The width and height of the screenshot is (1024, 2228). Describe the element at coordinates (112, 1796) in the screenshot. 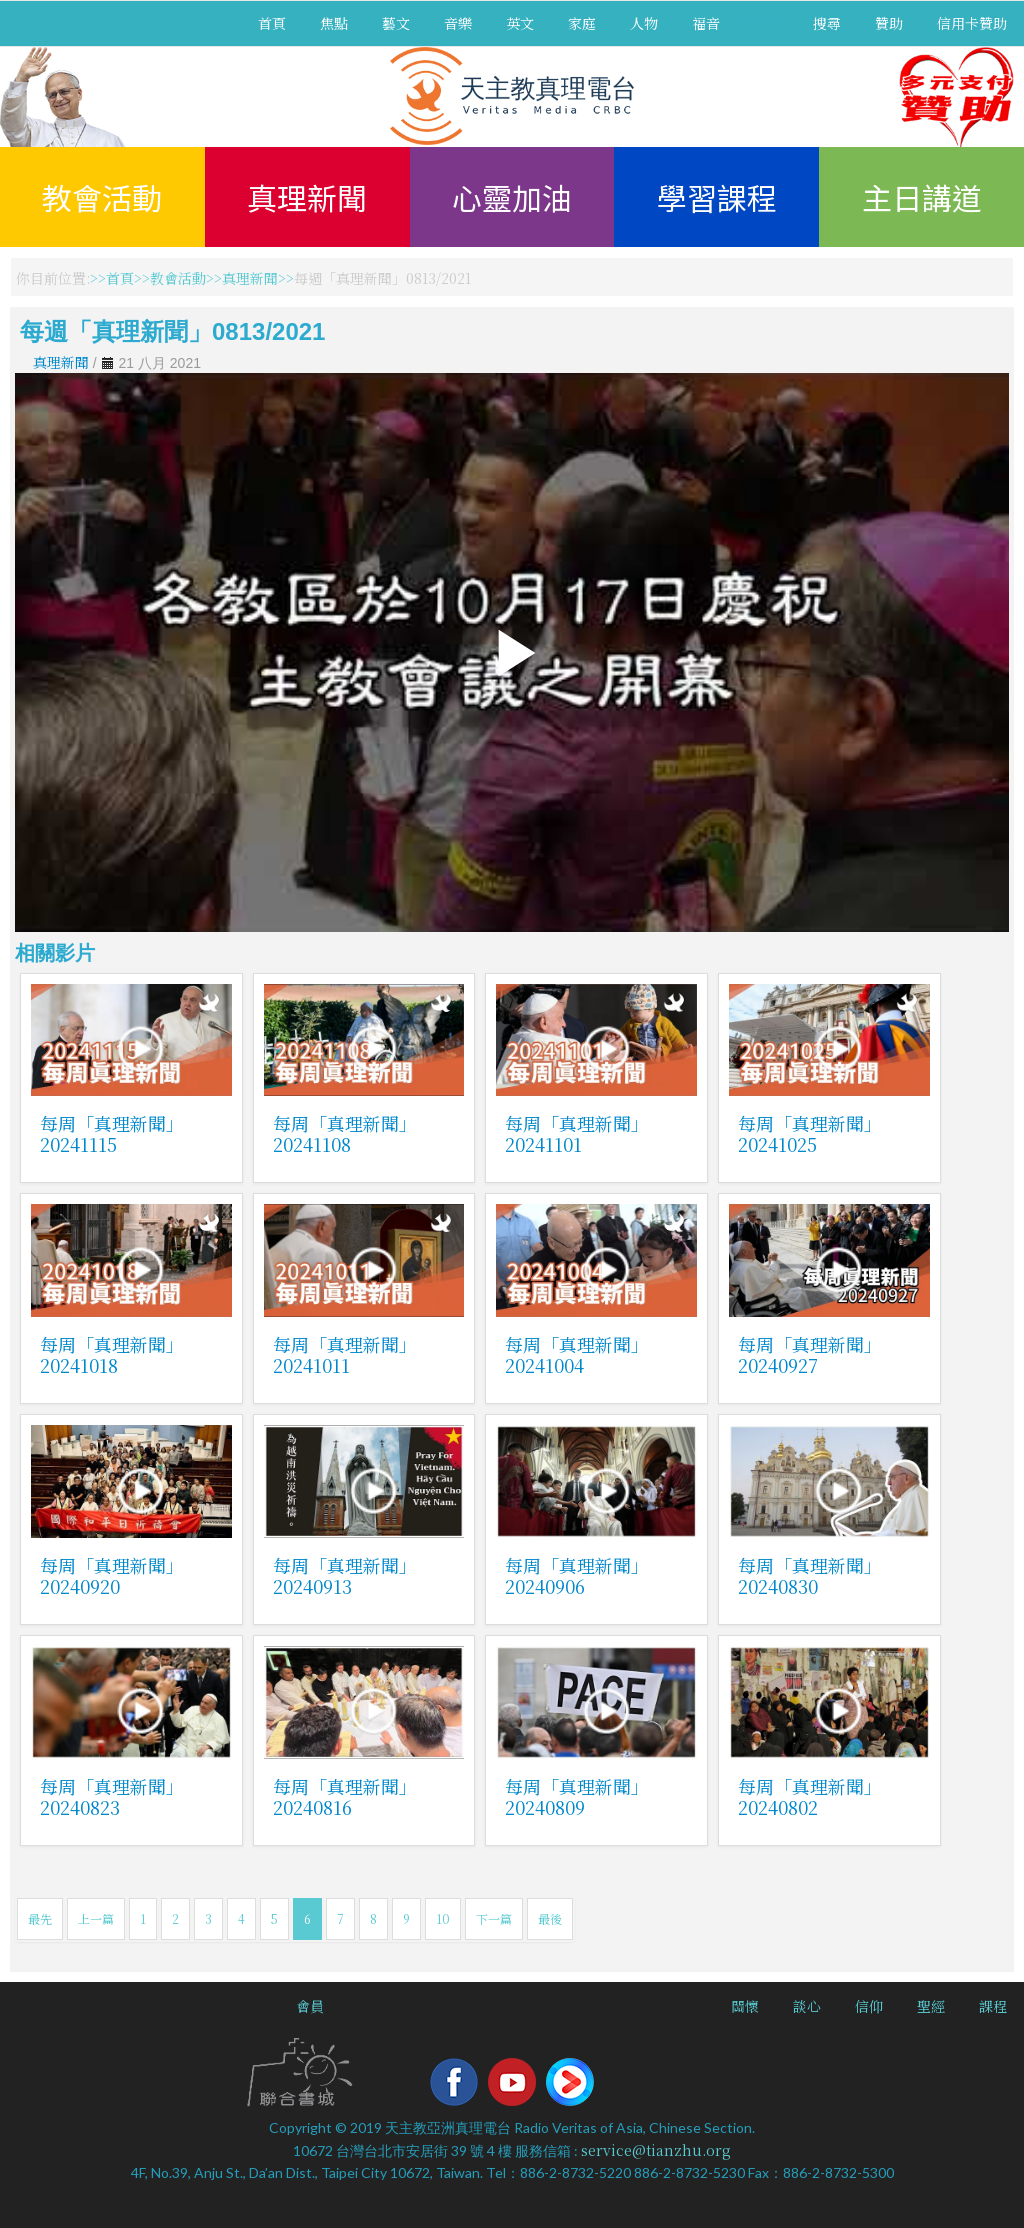

I see `每周「真理新聞」20240823` at that location.